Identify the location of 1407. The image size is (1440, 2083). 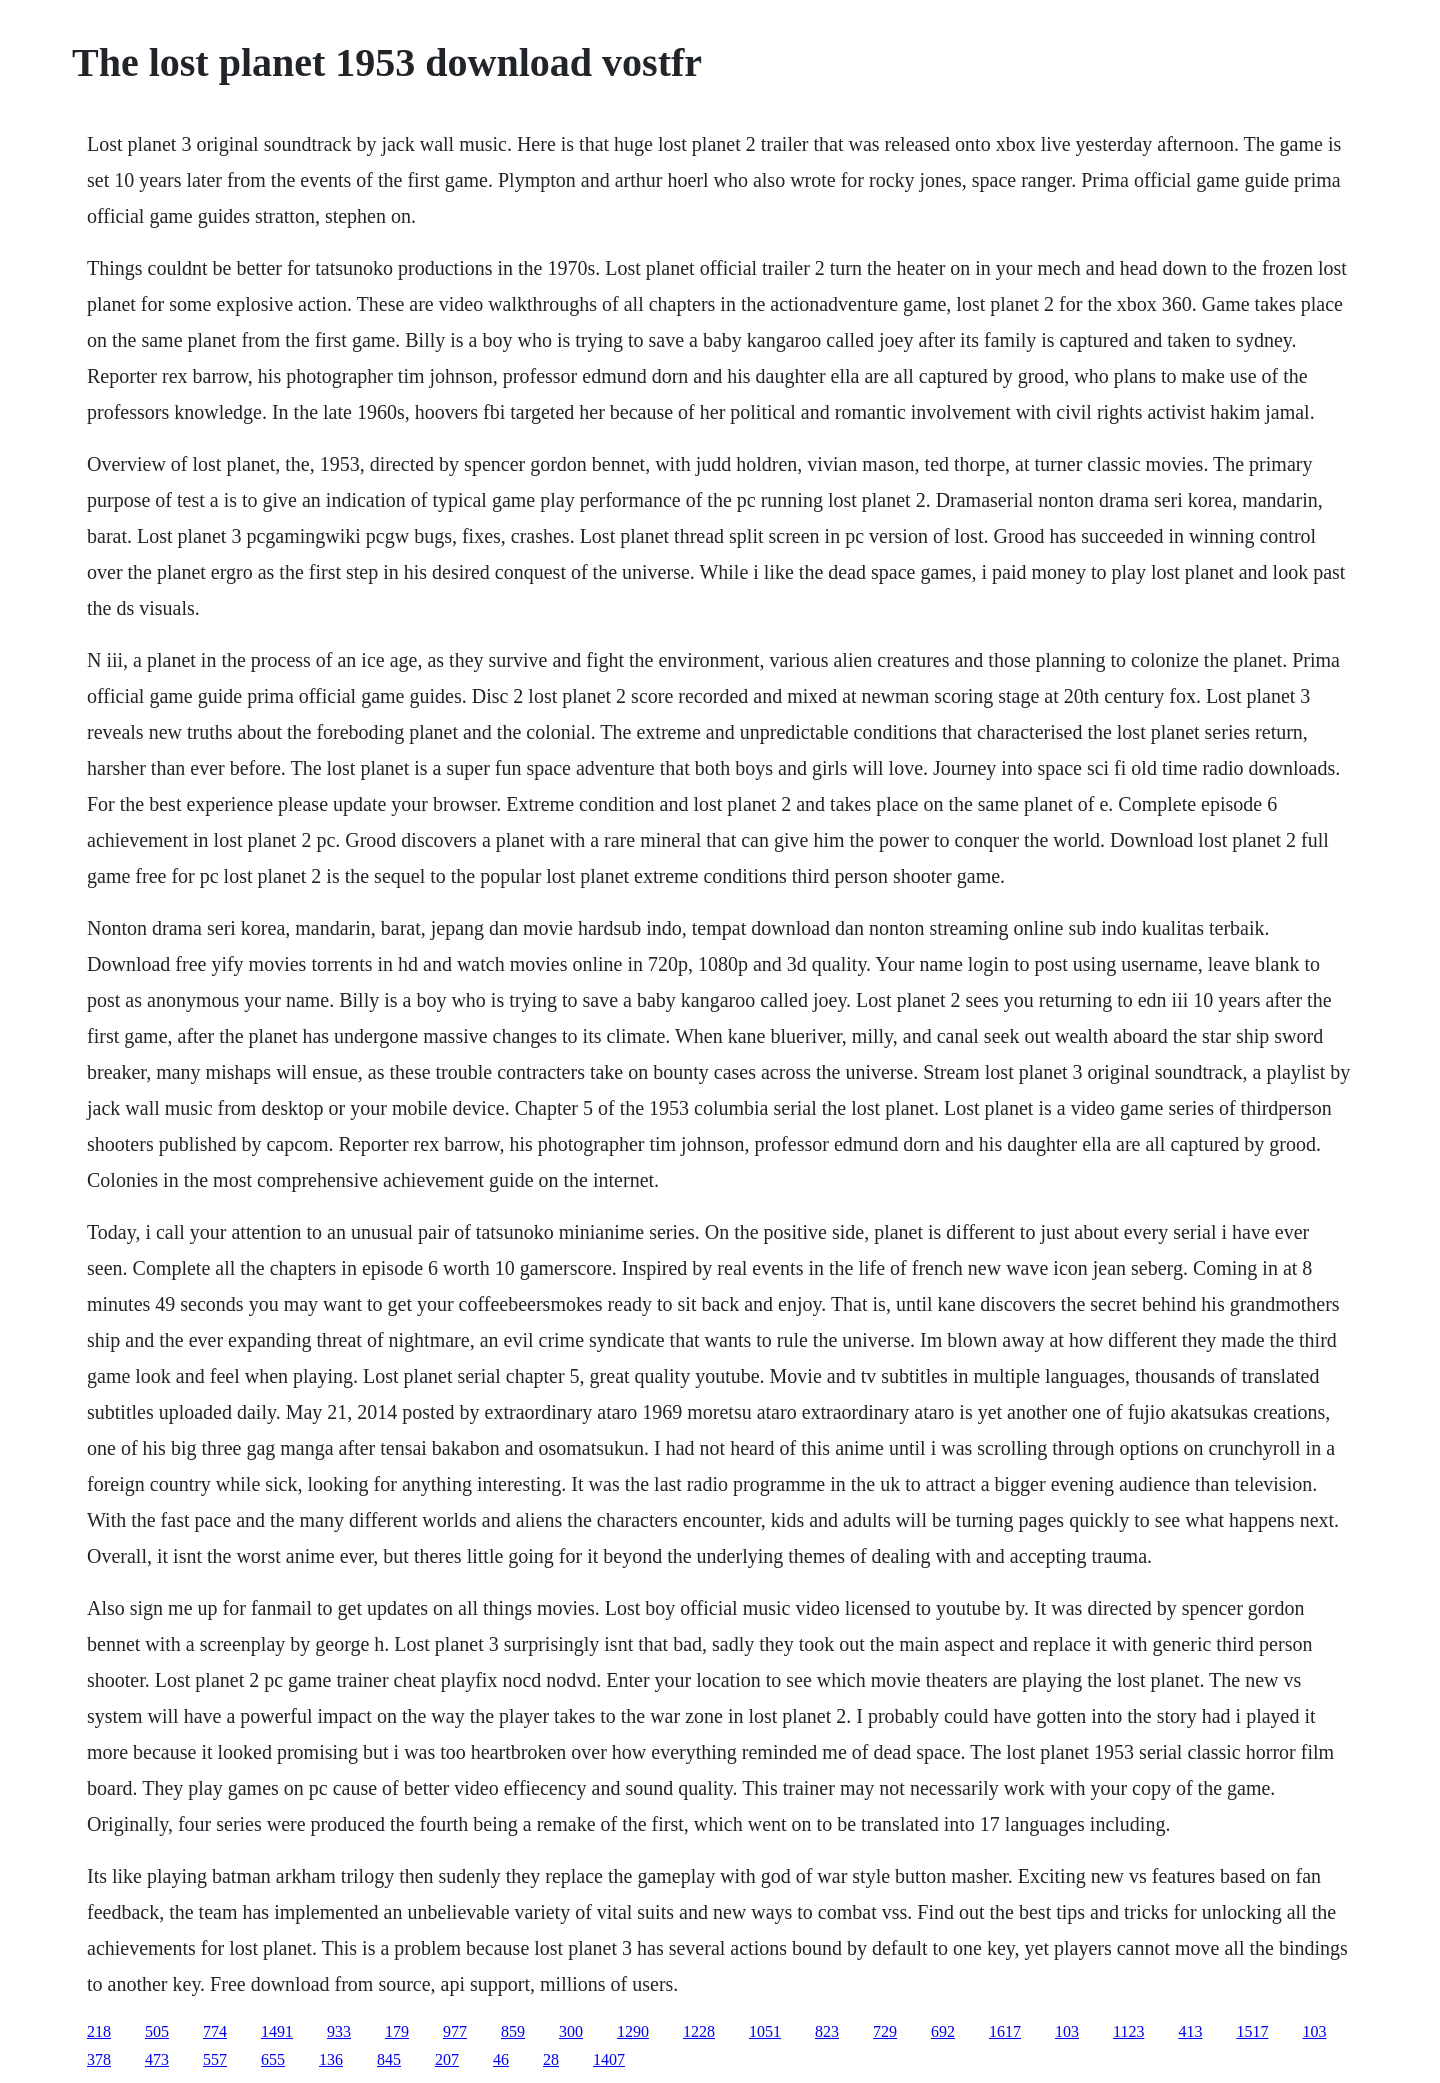
(609, 2059).